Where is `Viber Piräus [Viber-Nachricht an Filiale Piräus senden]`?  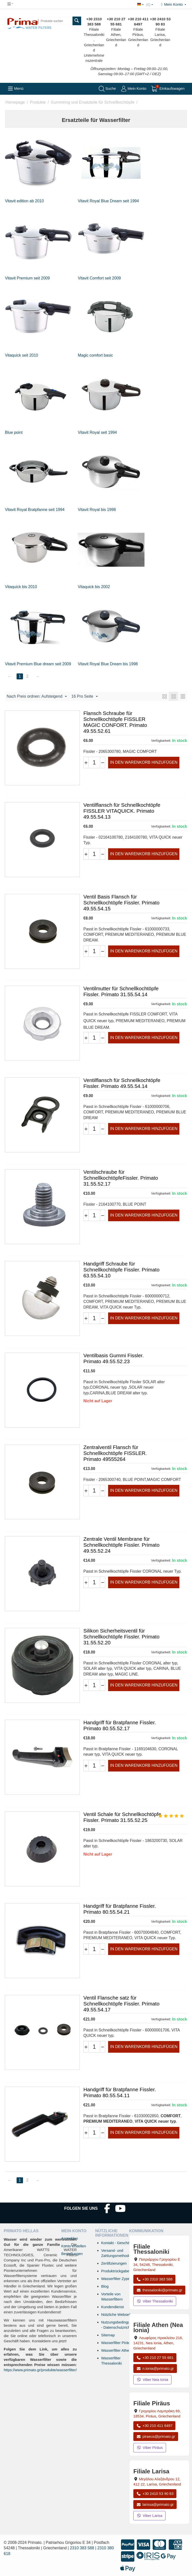
Viber Piräus [Viber-Nachricht an Filiale Piräus senden] is located at coordinates (150, 2447).